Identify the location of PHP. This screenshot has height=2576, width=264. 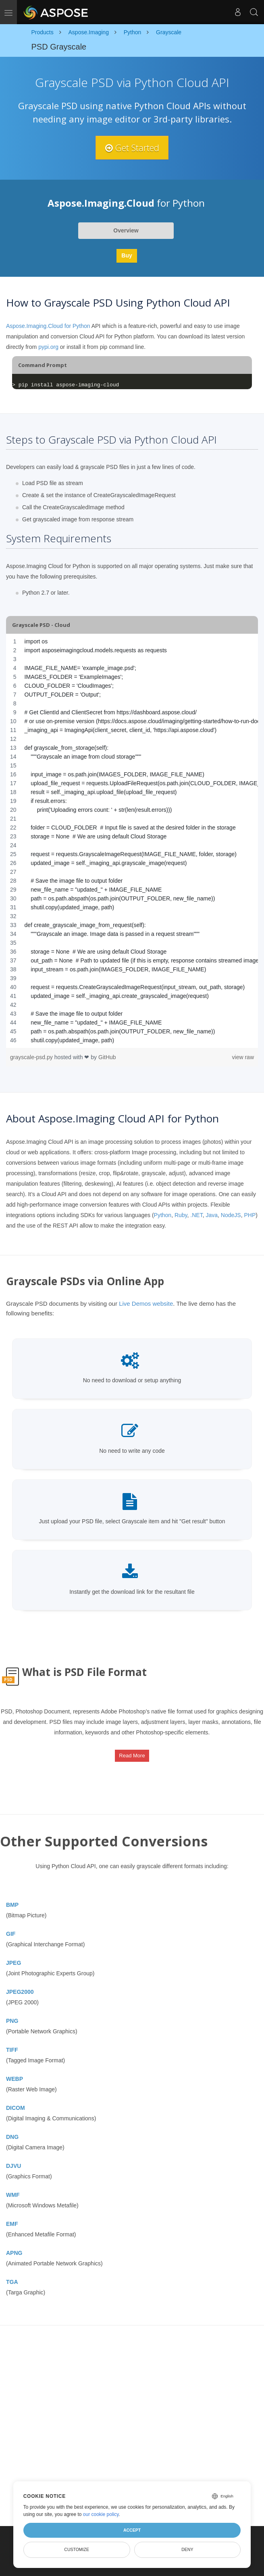
(250, 1215).